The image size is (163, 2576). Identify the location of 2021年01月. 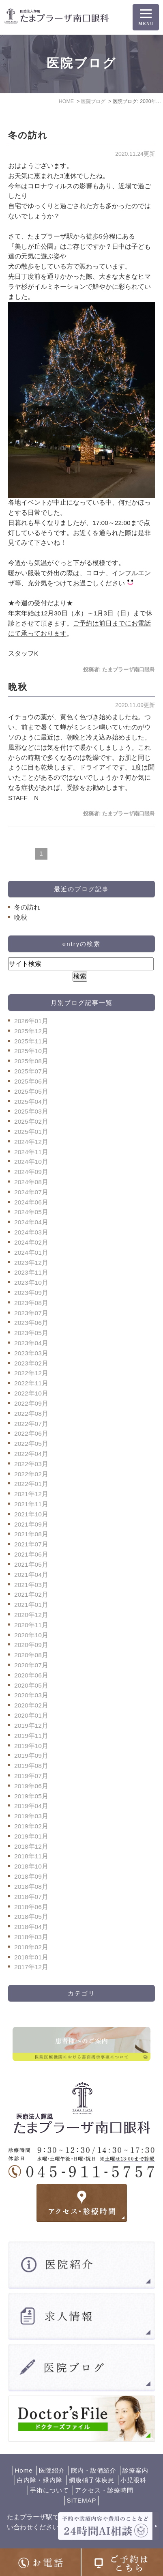
(31, 1604).